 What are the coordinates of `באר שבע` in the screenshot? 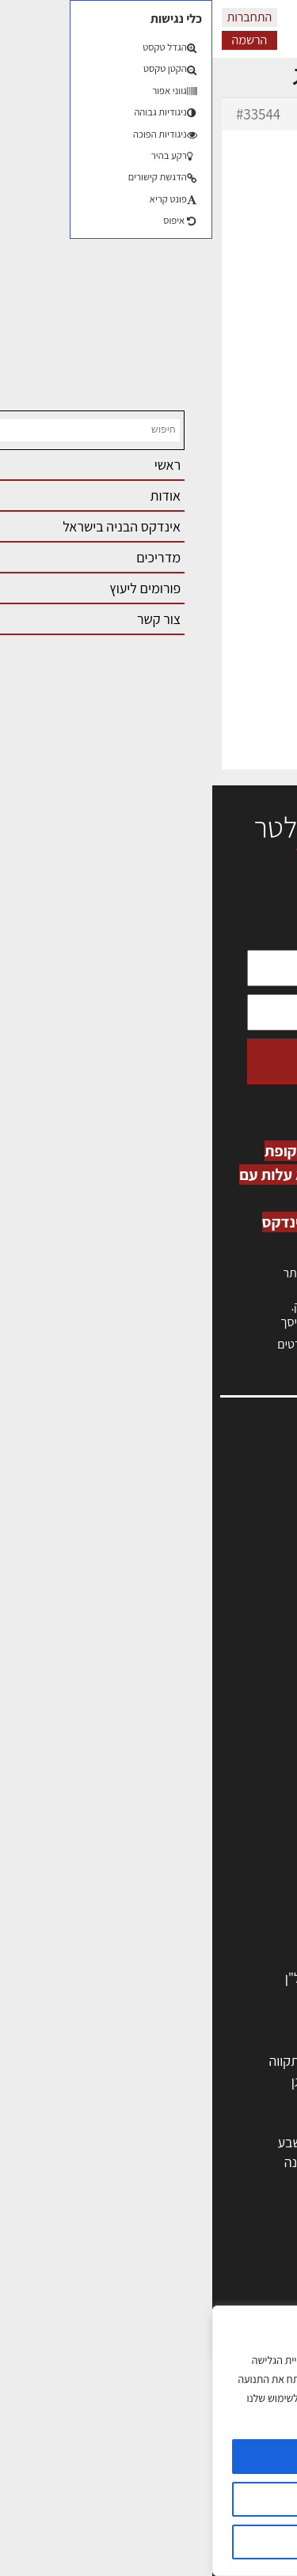 It's located at (89, 2142).